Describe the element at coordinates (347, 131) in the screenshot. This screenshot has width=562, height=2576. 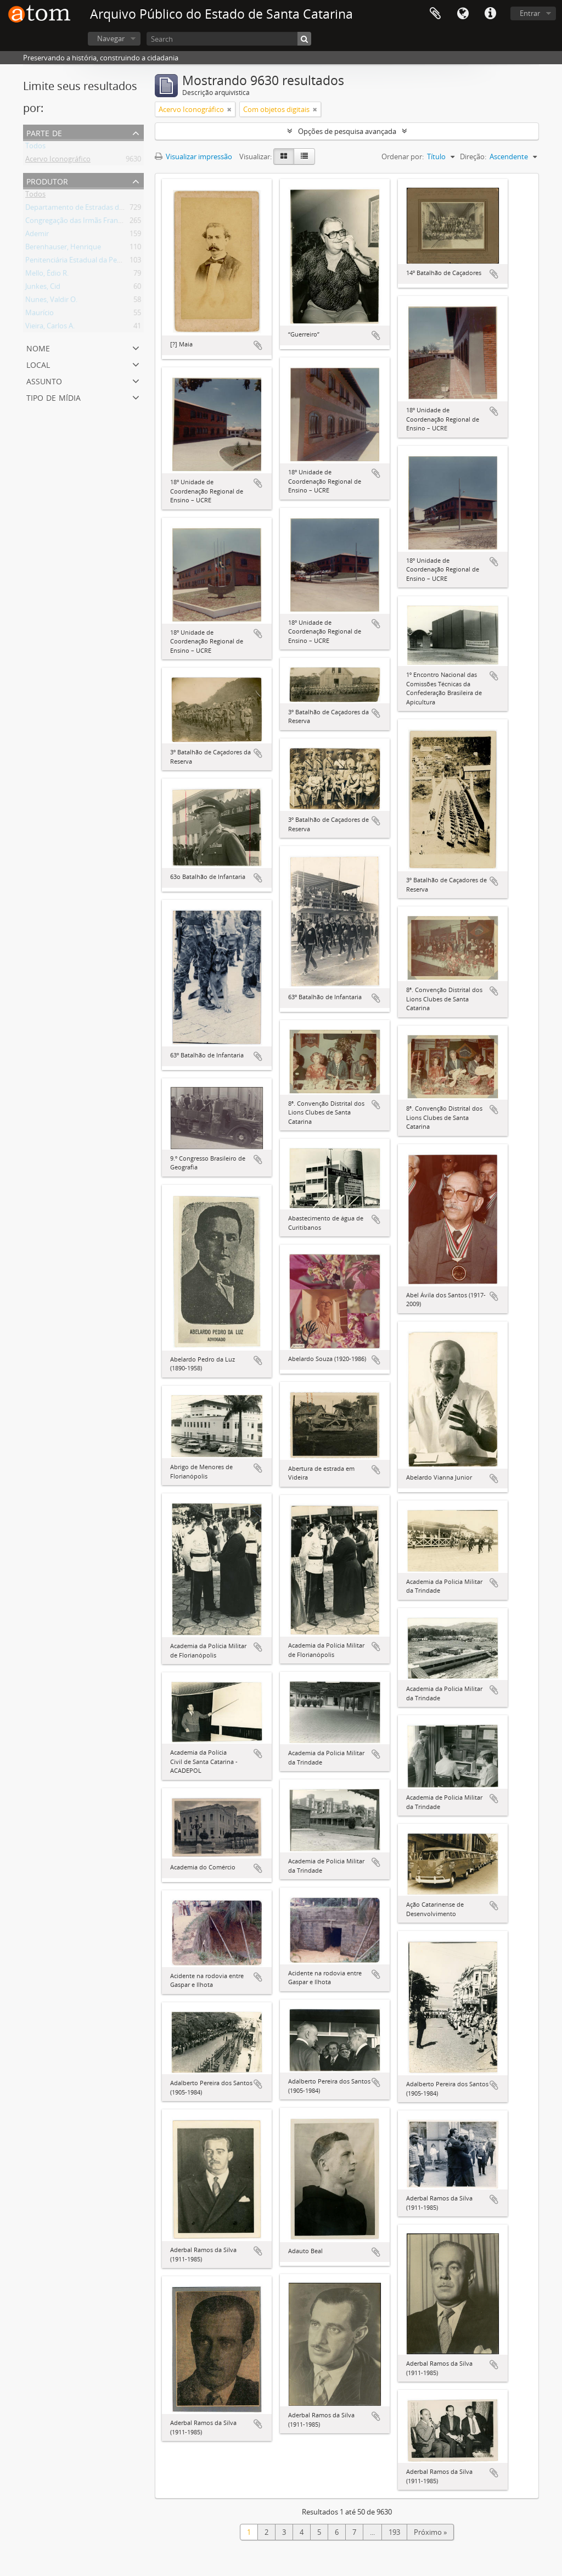
I see `Opções de pesquisa avançada` at that location.